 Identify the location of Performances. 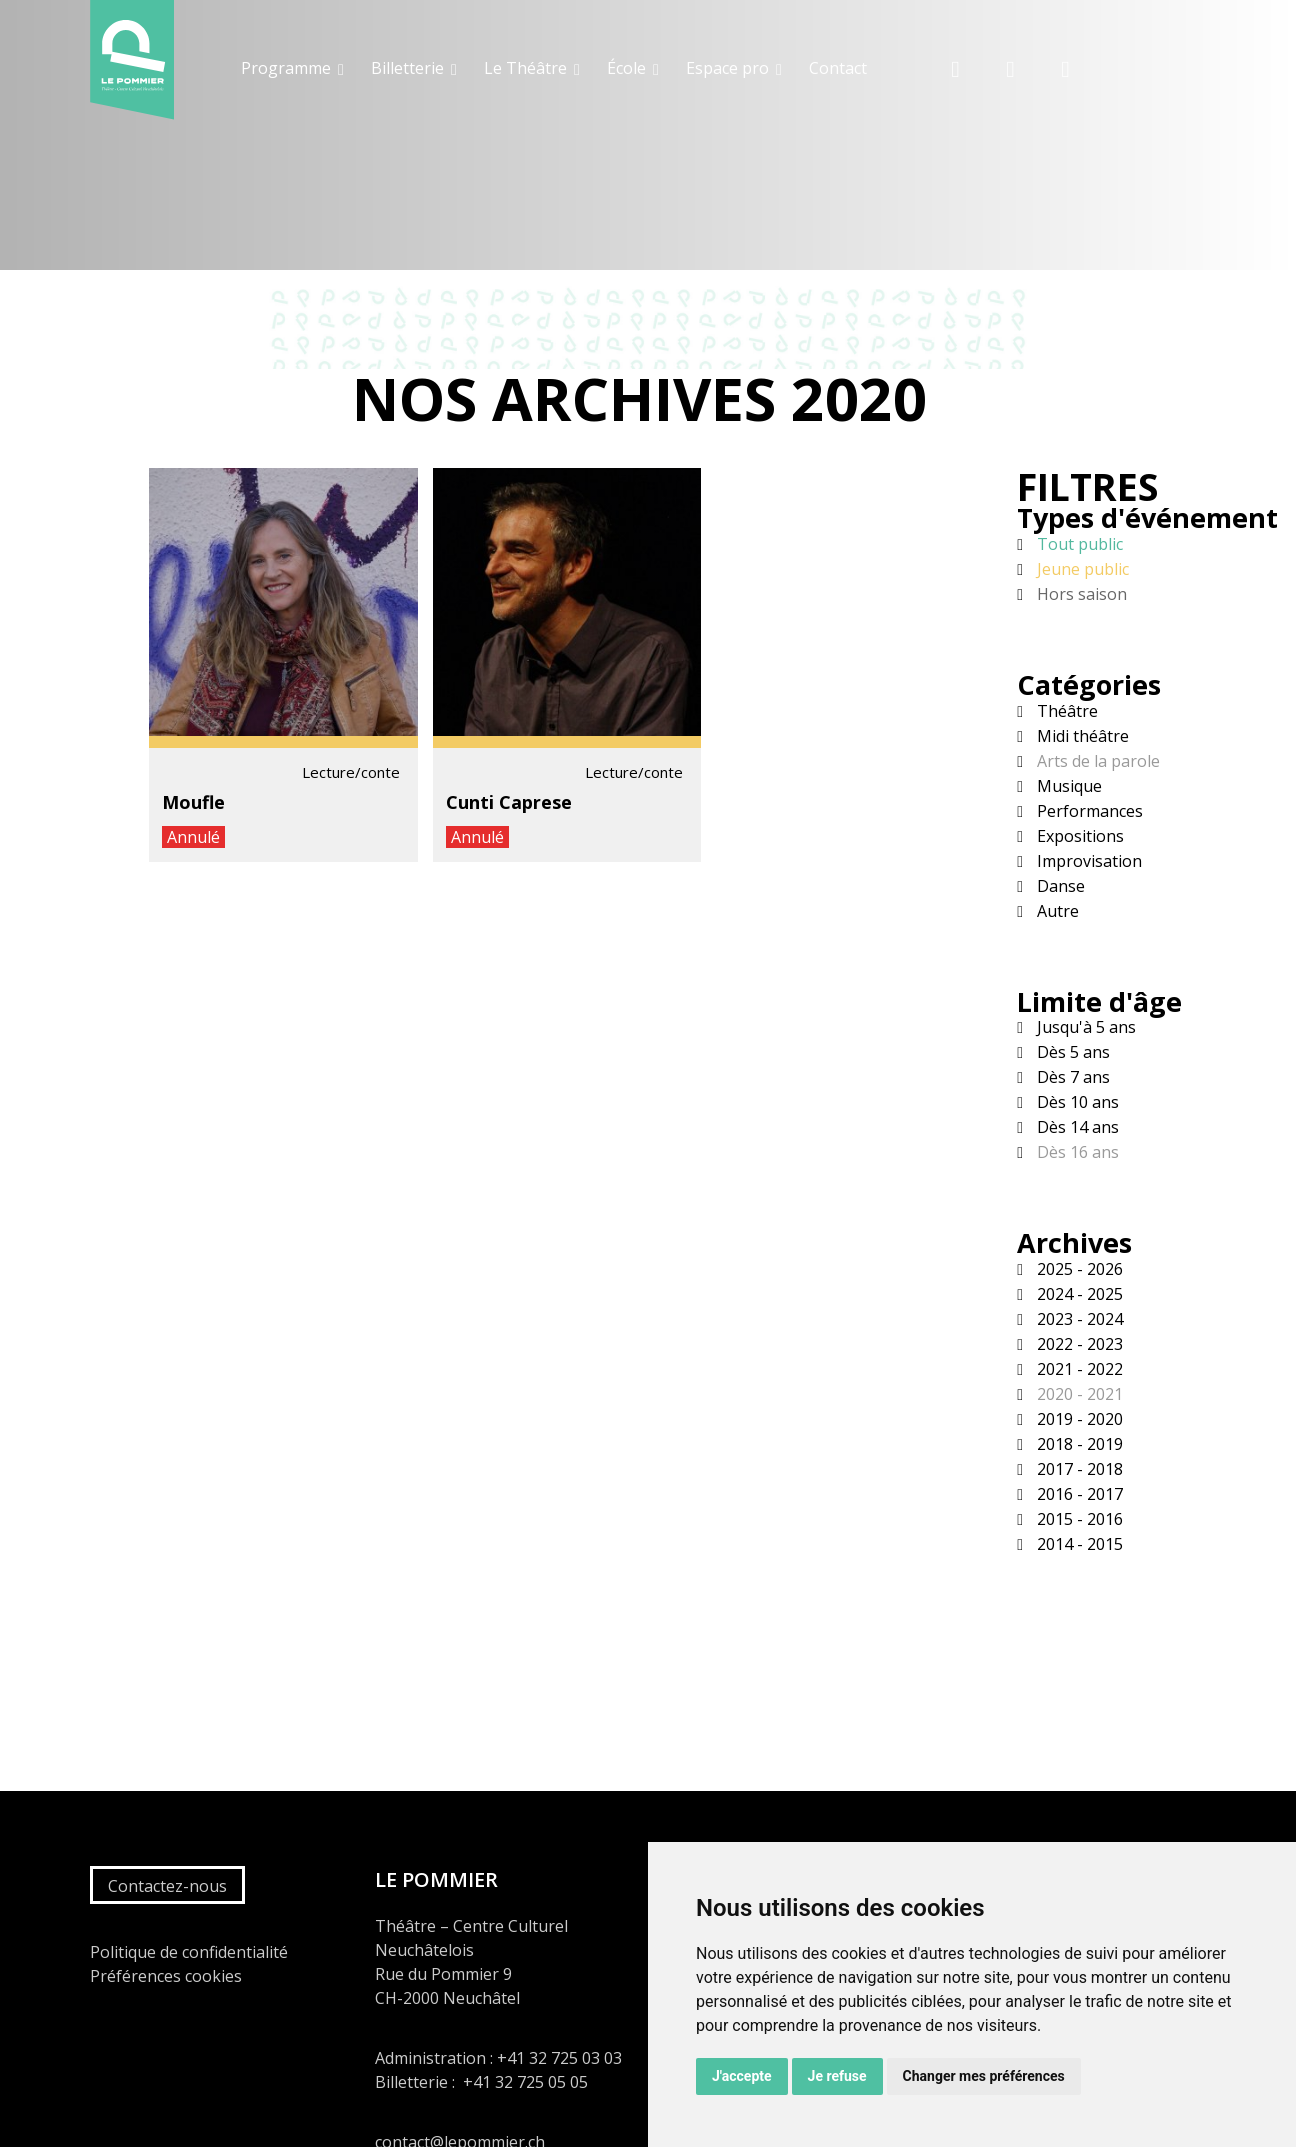
(1088, 811).